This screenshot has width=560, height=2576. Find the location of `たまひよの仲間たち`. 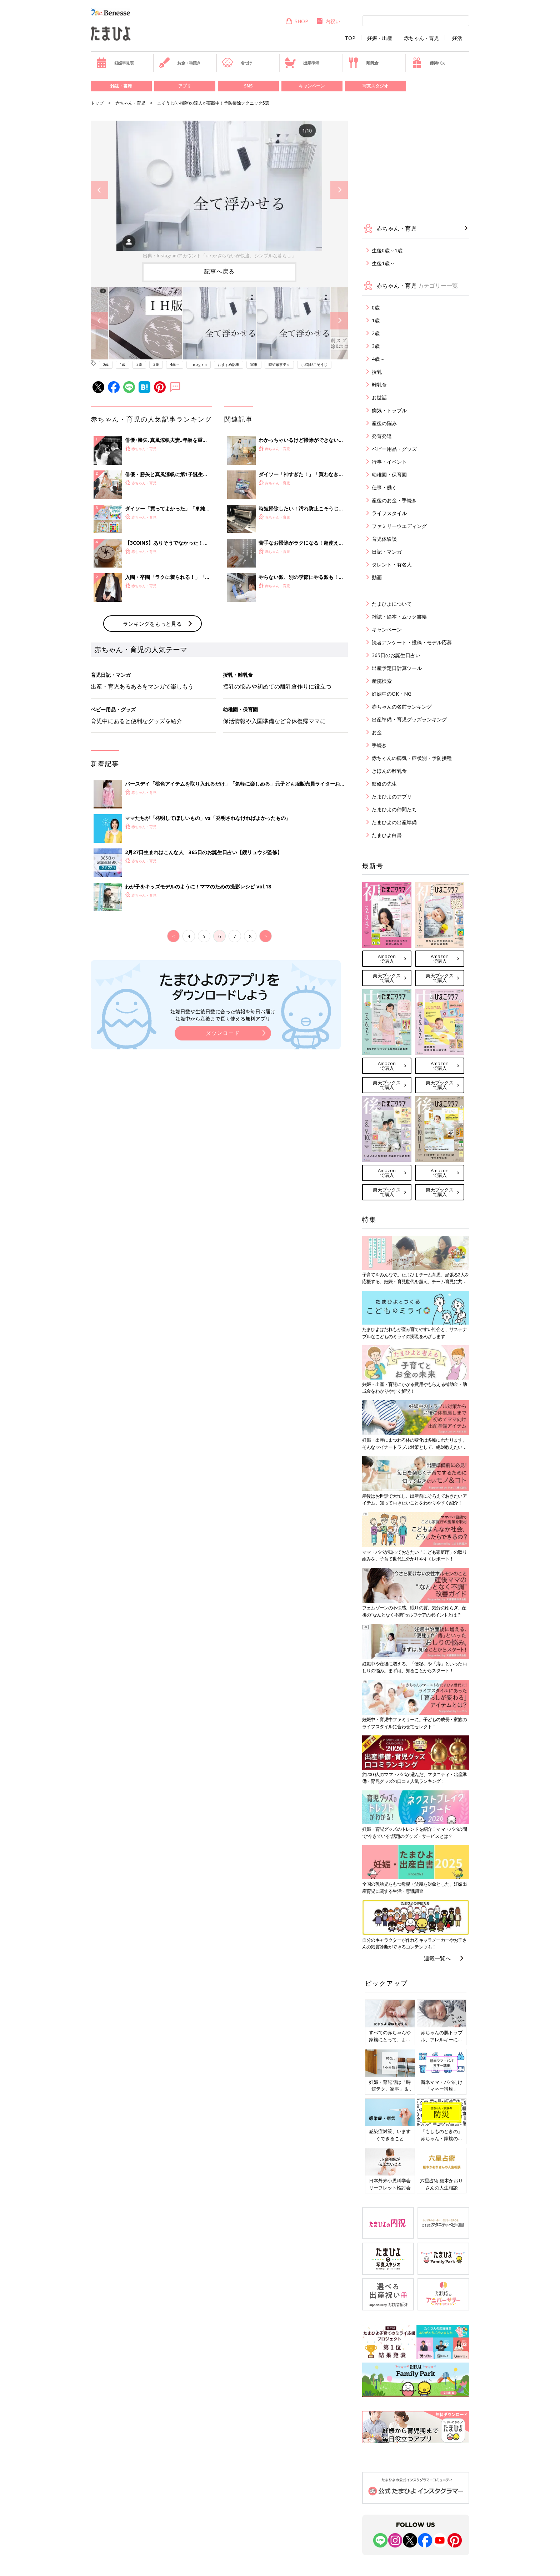

たまひよの仲間たち is located at coordinates (394, 809).